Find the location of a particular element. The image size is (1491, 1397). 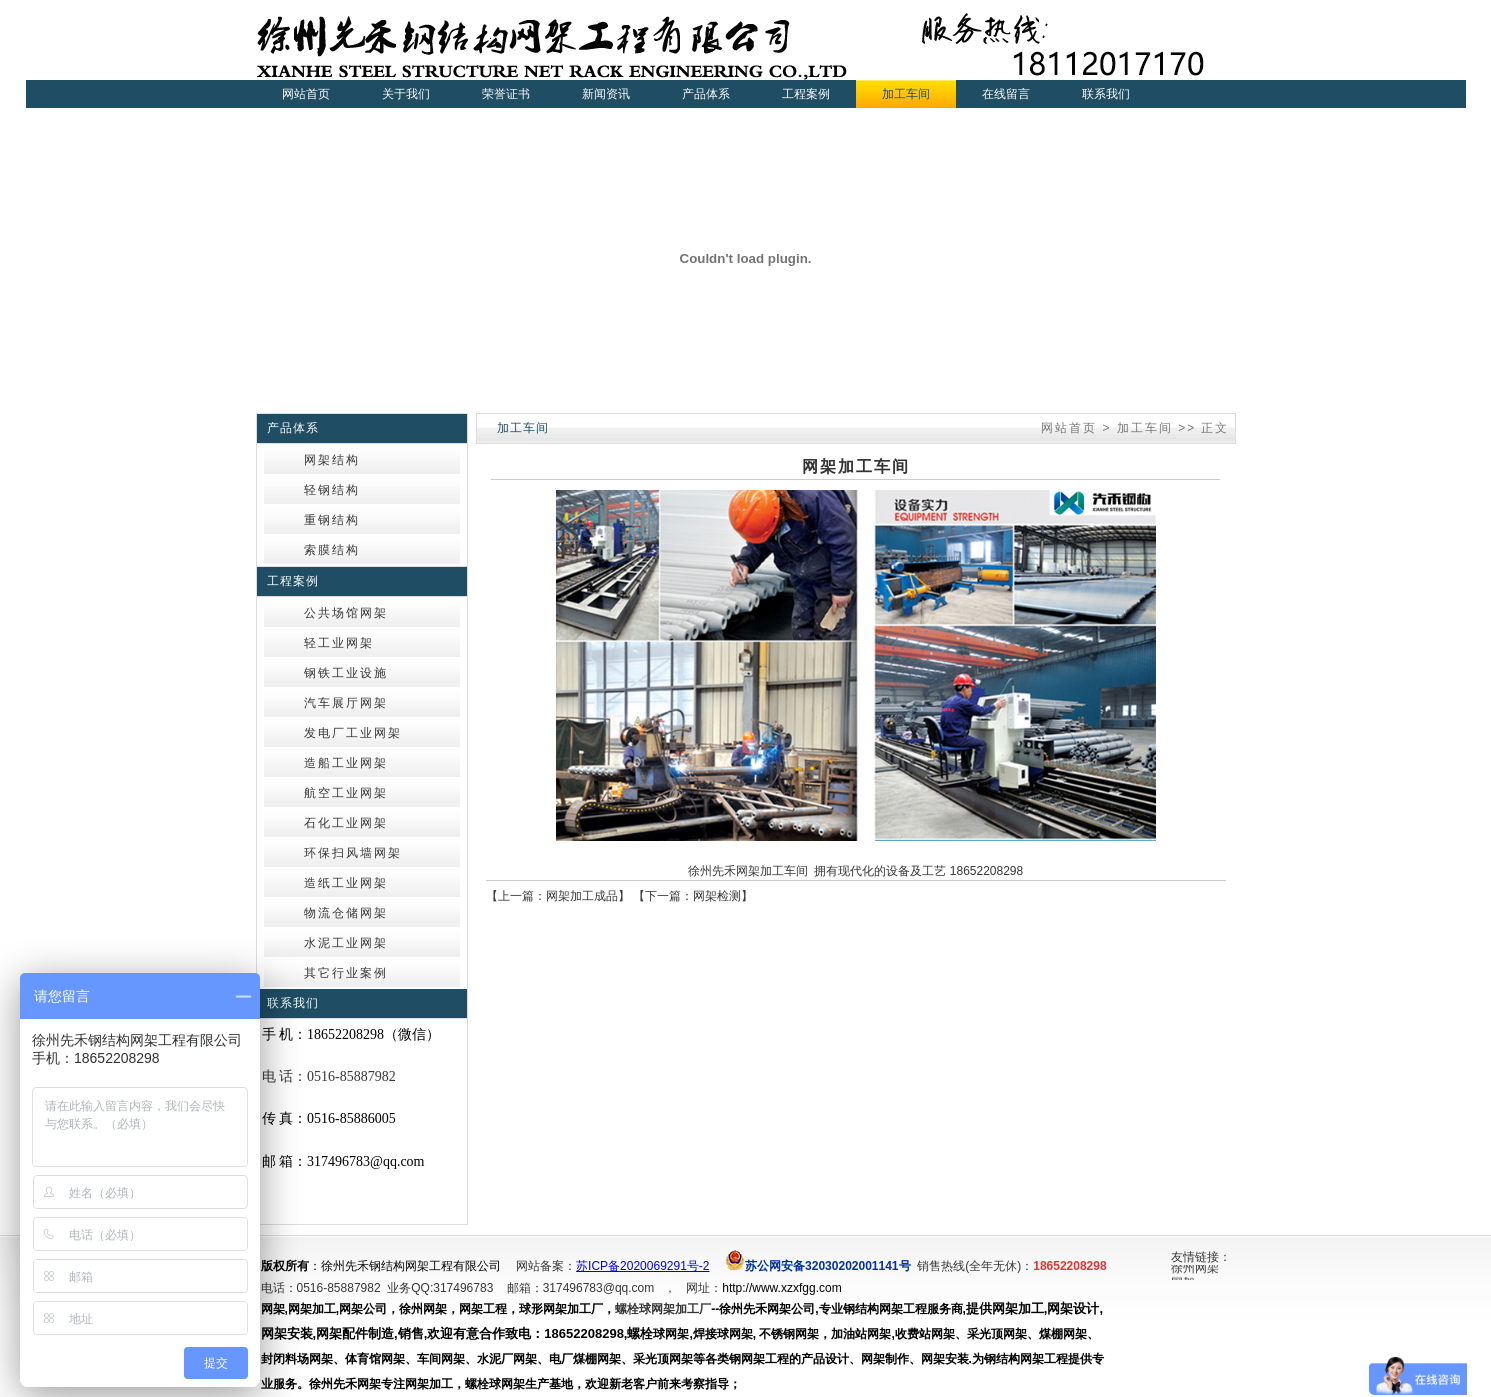

网站备案： is located at coordinates (546, 1266).